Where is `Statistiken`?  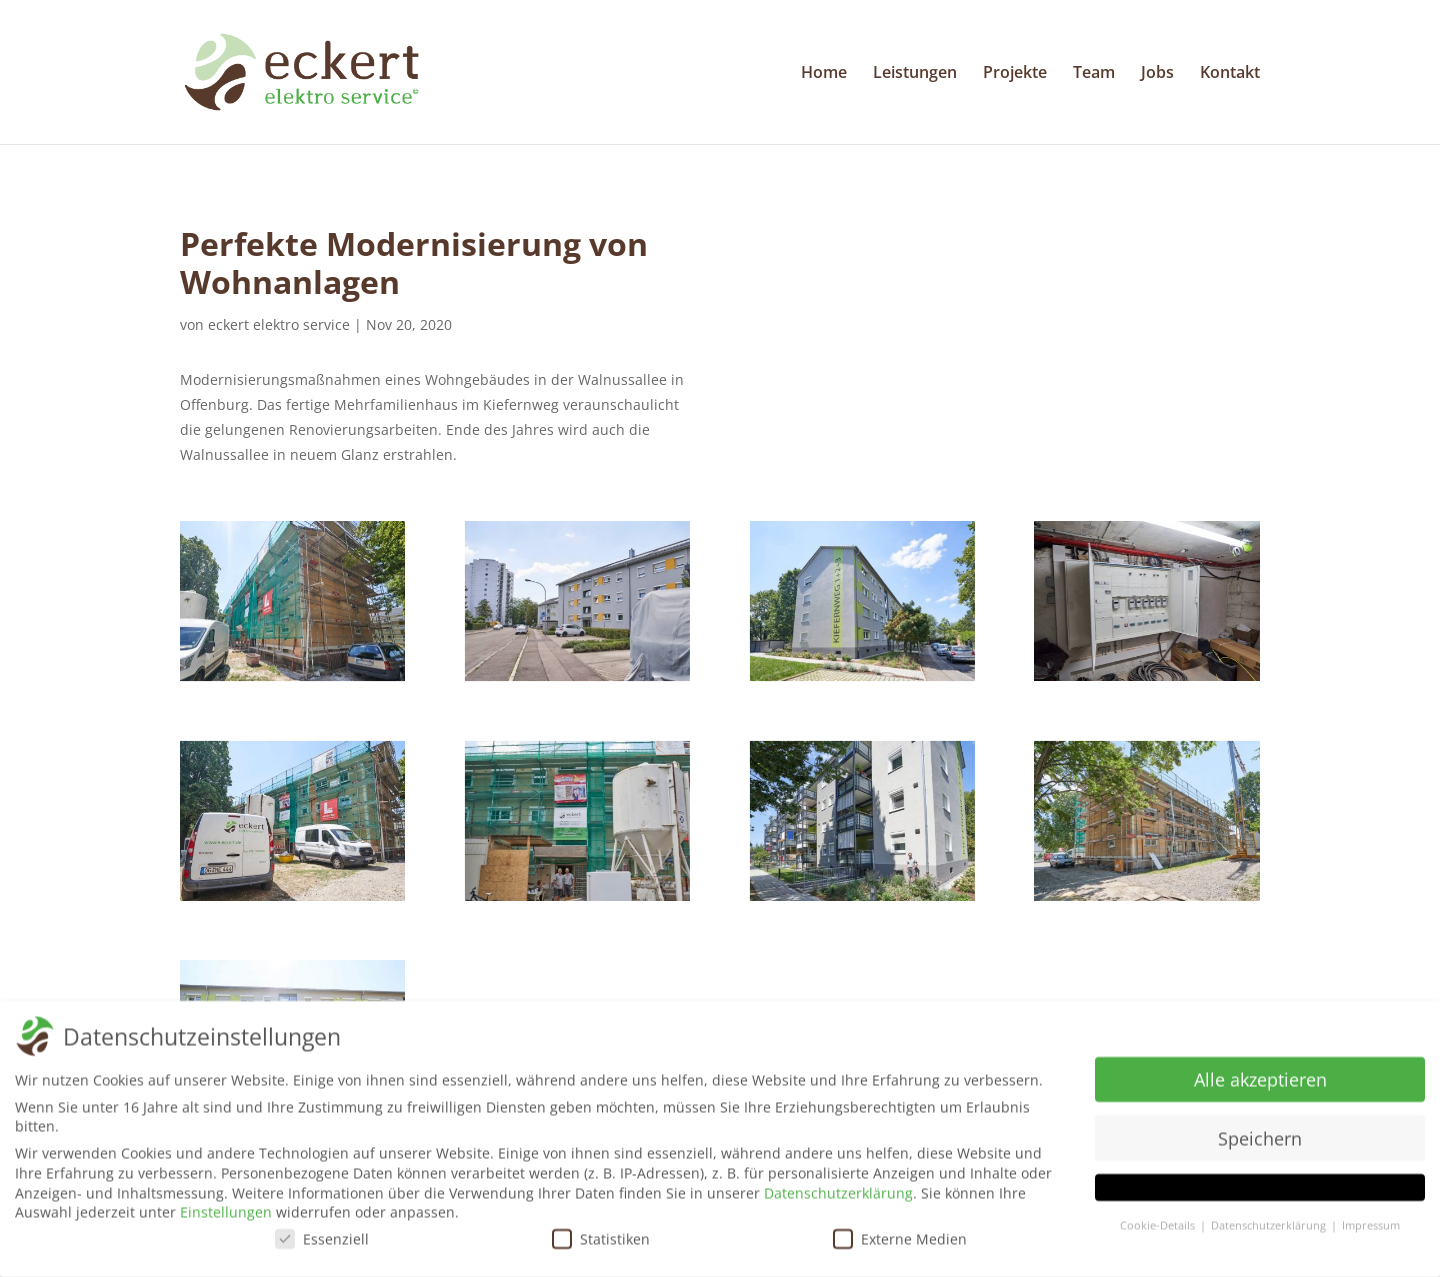 Statistiken is located at coordinates (601, 1243).